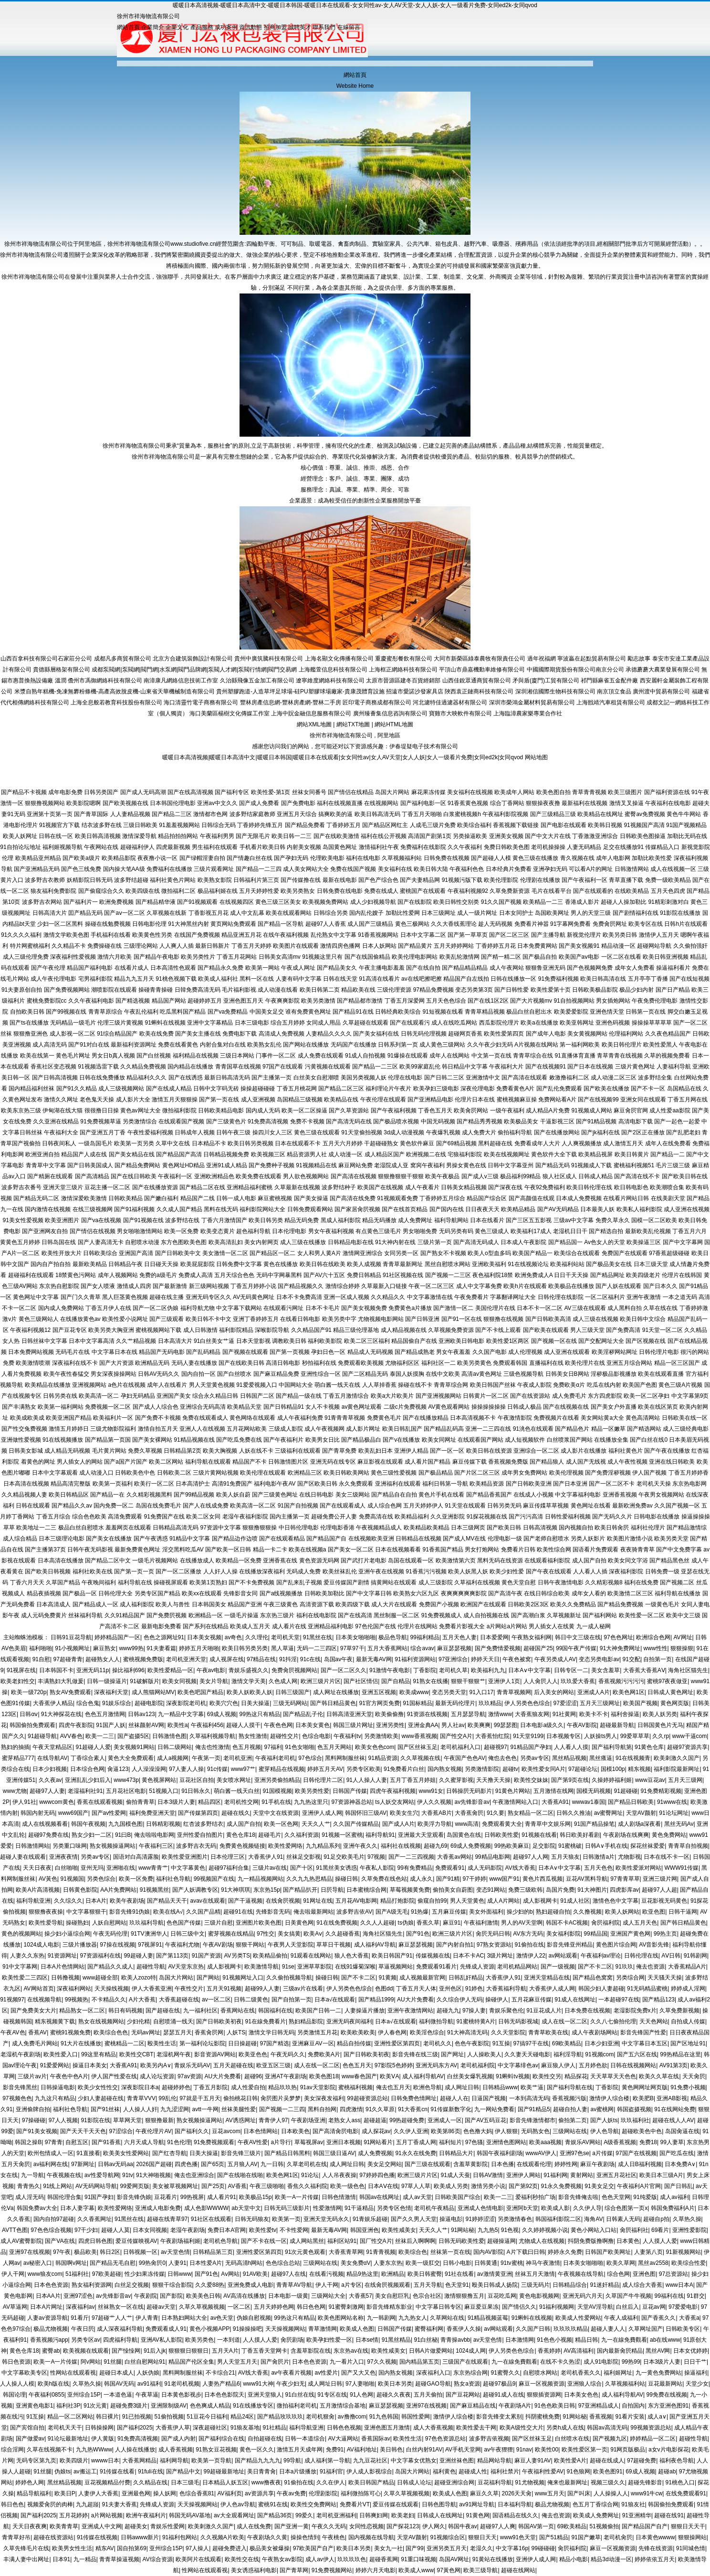 The height and width of the screenshot is (2576, 710). I want to click on 欧美艹逼, so click(532, 2087).